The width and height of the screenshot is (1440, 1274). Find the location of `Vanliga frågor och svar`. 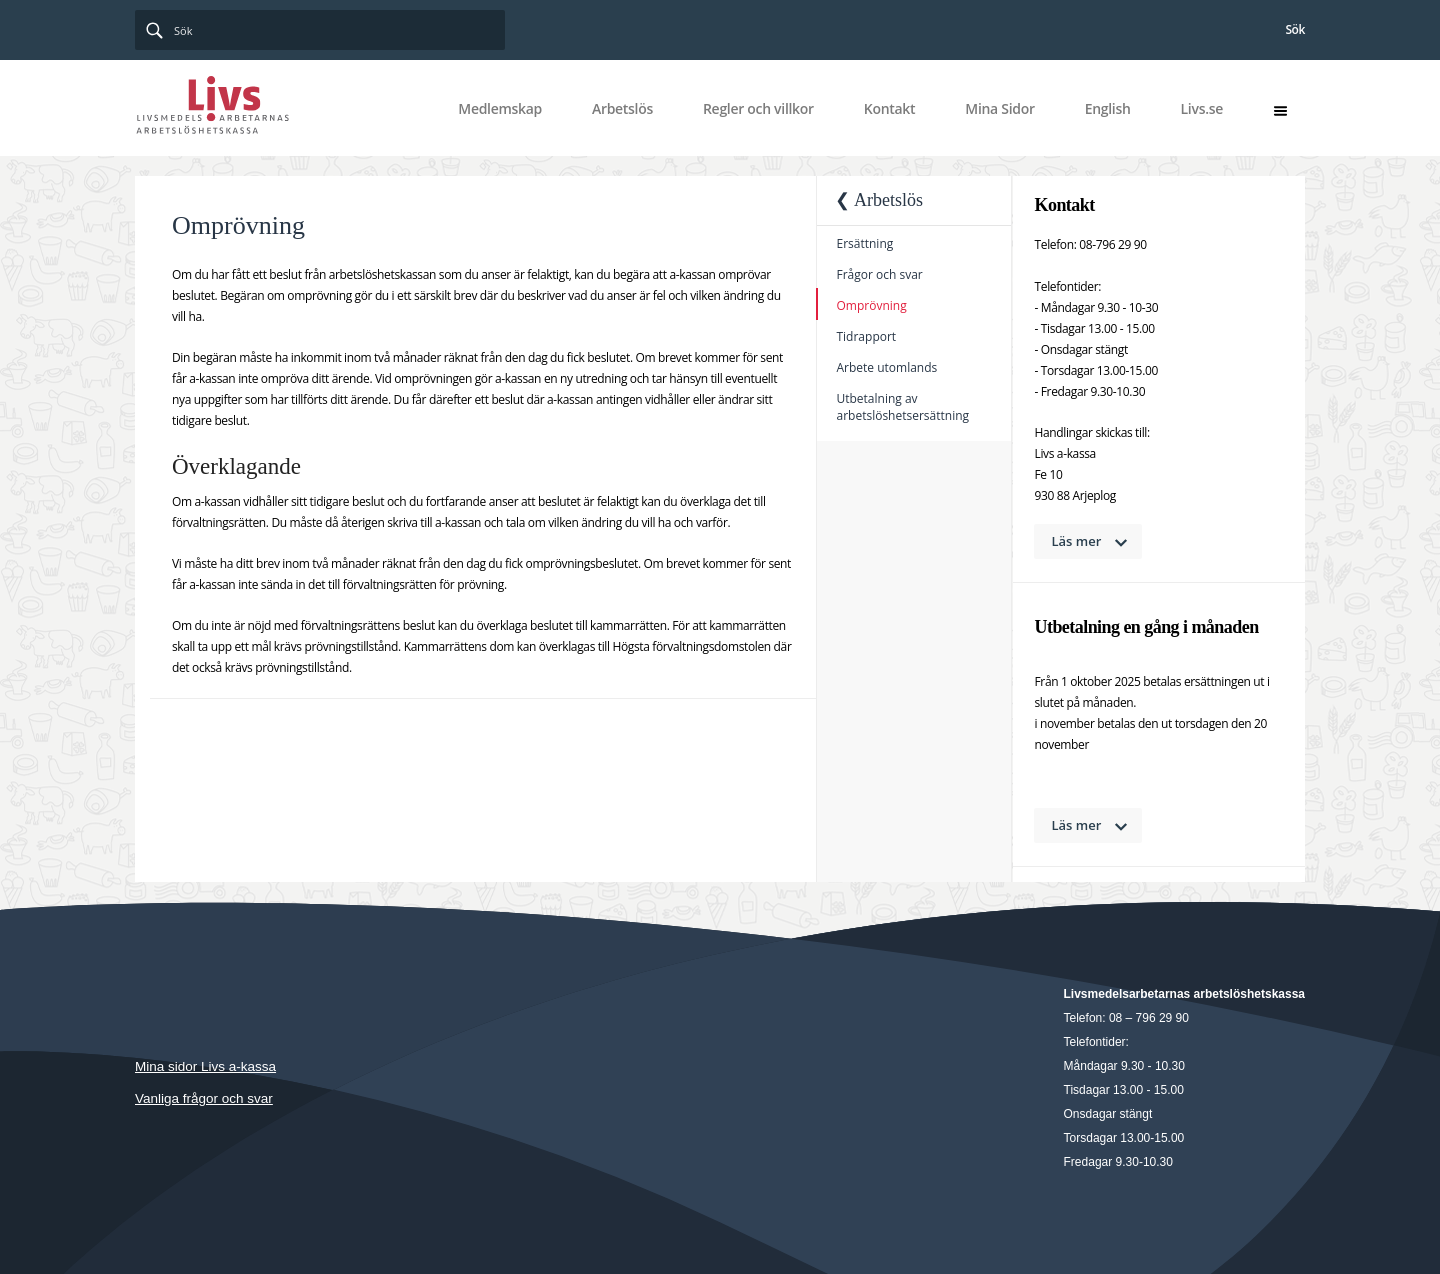

Vanliga frågor och svar is located at coordinates (204, 1098).